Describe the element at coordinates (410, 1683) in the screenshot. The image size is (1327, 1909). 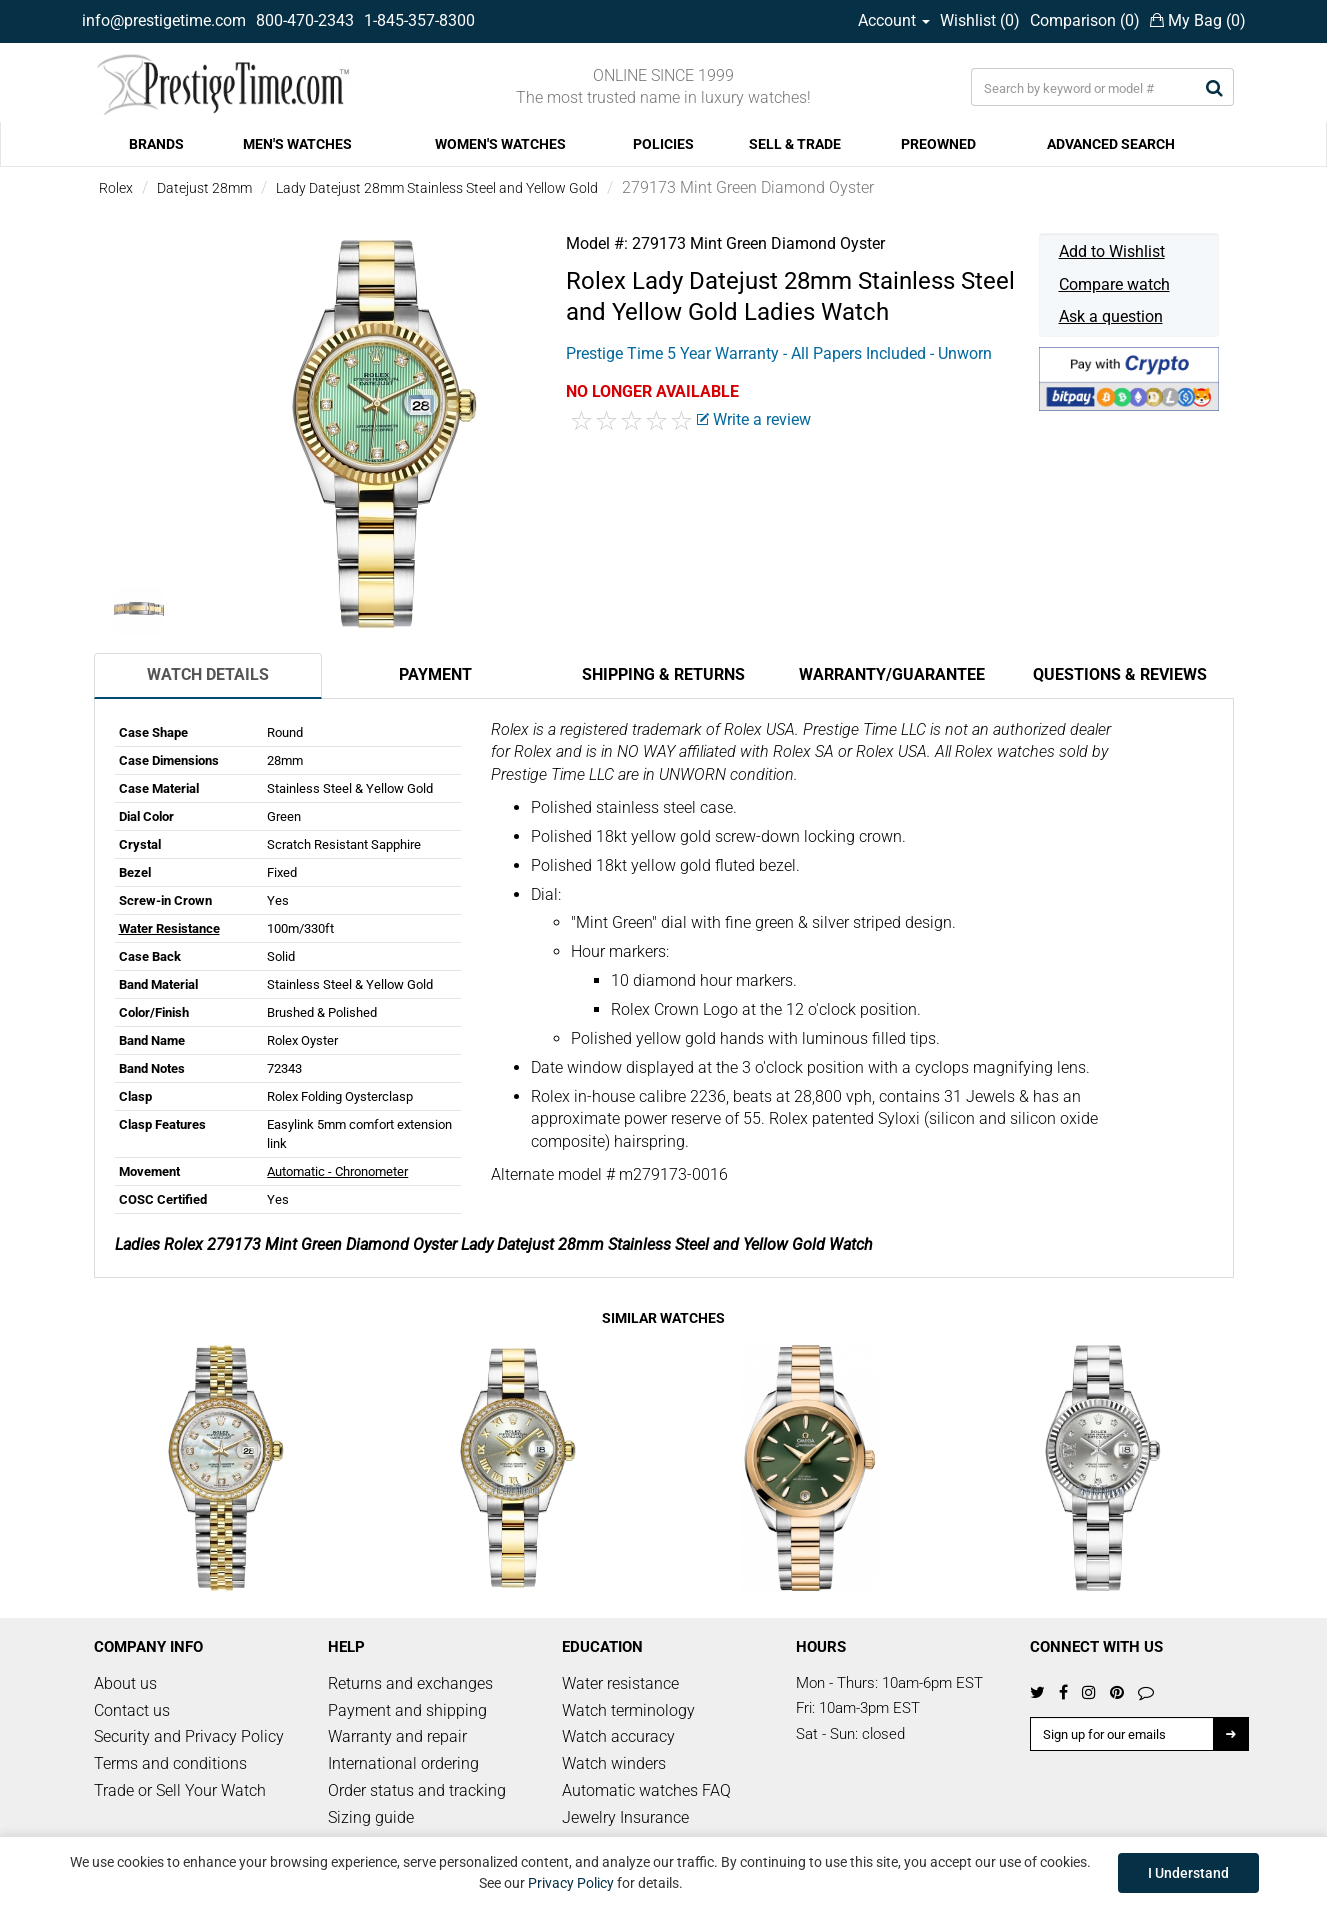
I see `Returns and exchanges` at that location.